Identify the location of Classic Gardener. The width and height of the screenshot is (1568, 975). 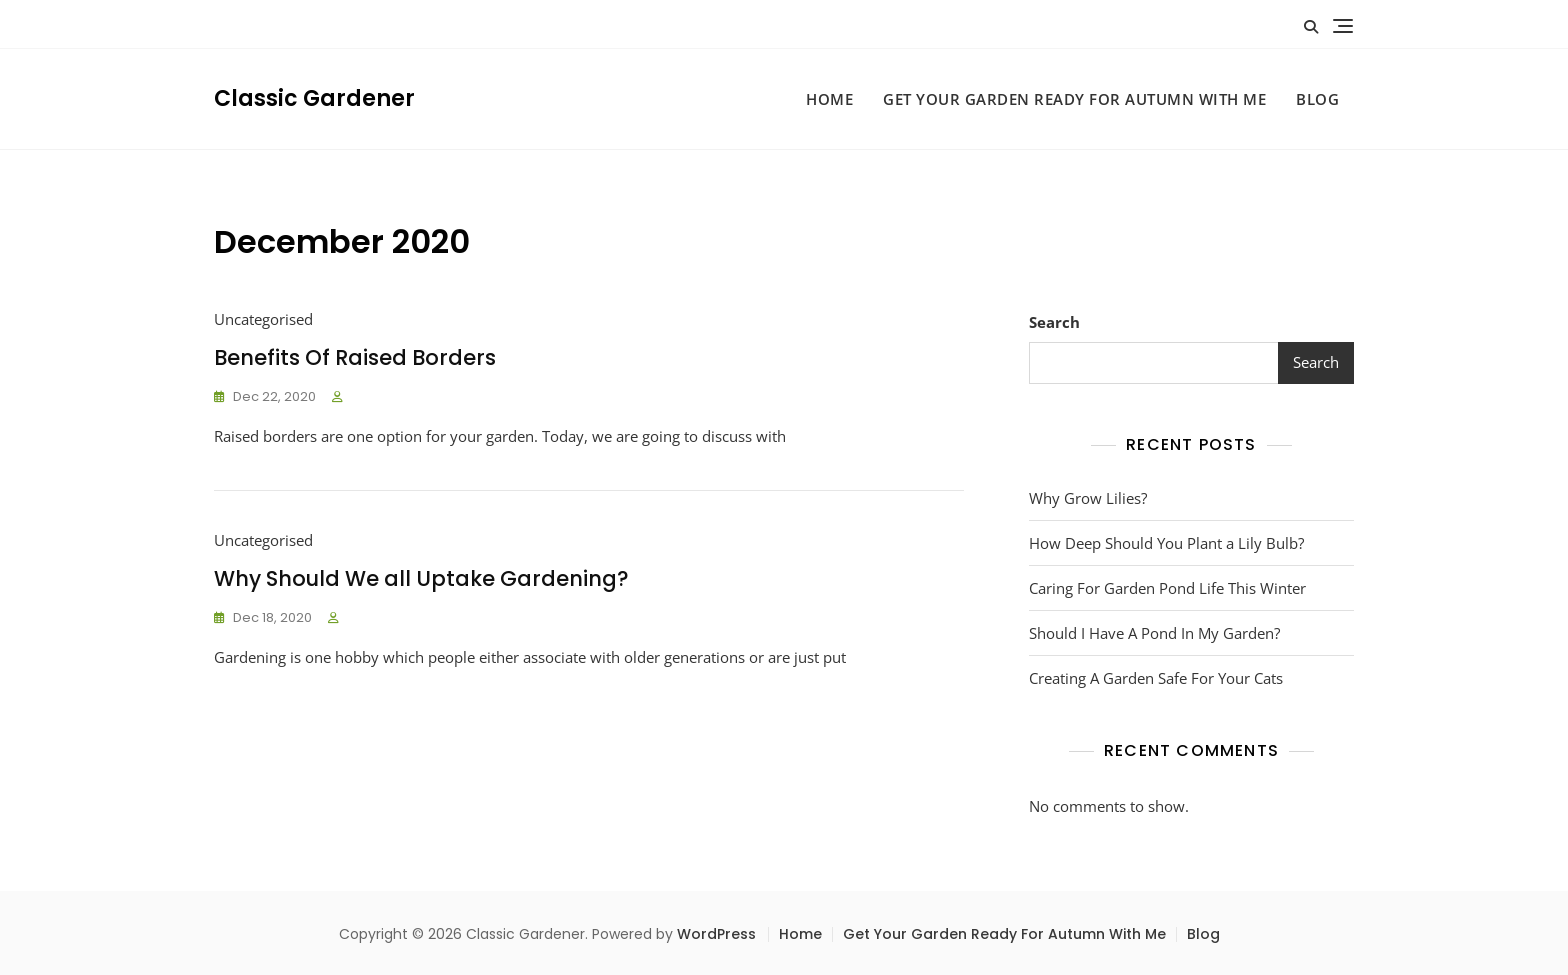
(314, 98).